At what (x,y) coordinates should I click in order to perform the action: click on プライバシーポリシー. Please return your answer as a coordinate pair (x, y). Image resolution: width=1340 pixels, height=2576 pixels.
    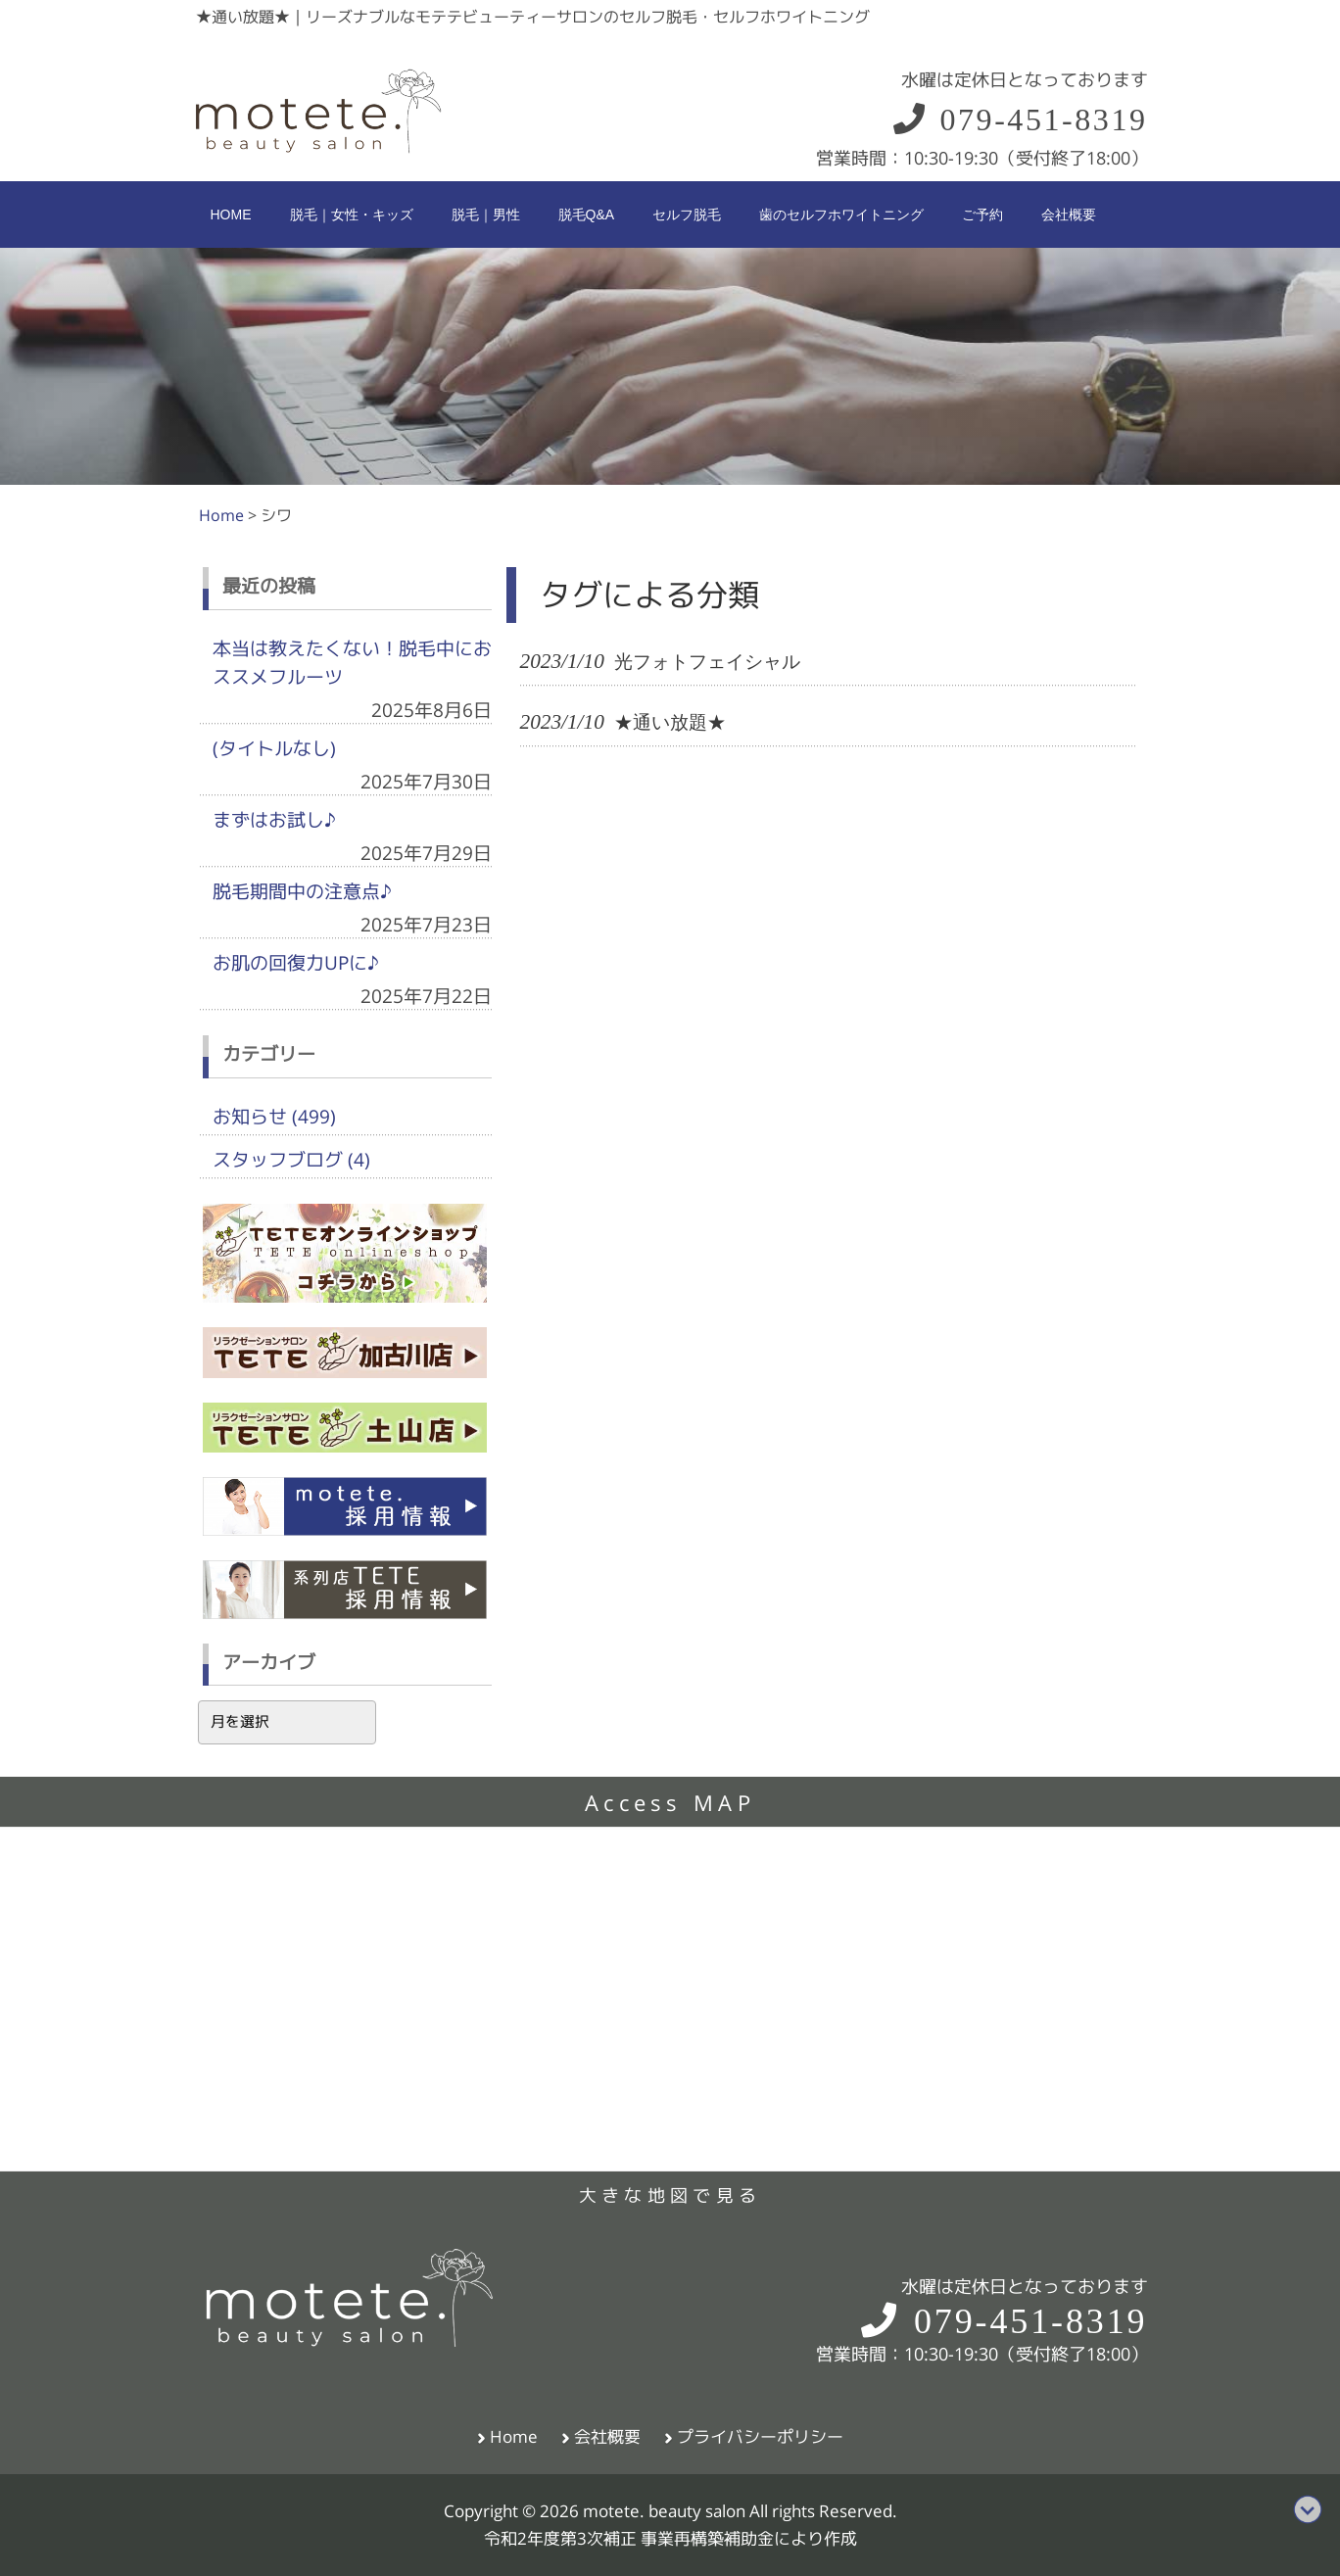
    Looking at the image, I should click on (760, 2437).